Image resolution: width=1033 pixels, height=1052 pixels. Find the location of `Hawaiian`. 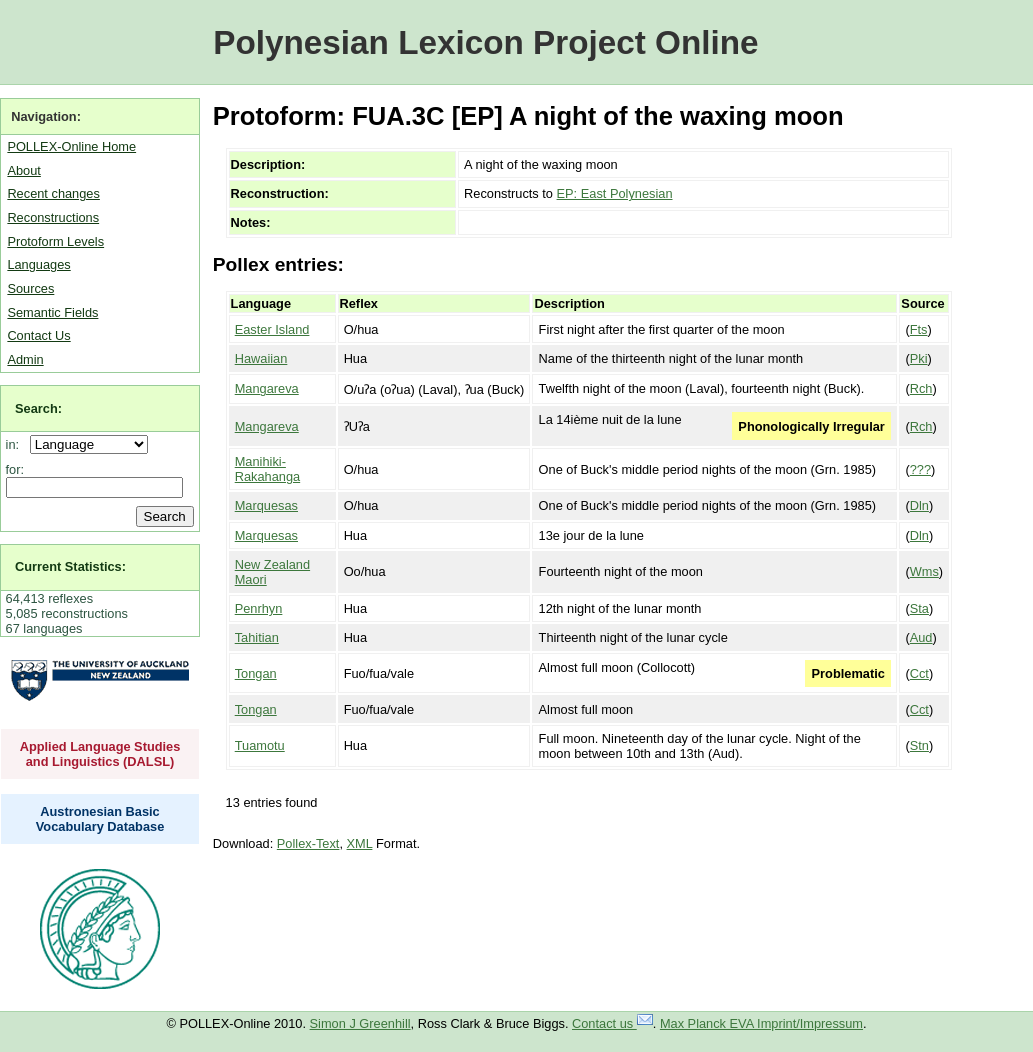

Hawaiian is located at coordinates (261, 358).